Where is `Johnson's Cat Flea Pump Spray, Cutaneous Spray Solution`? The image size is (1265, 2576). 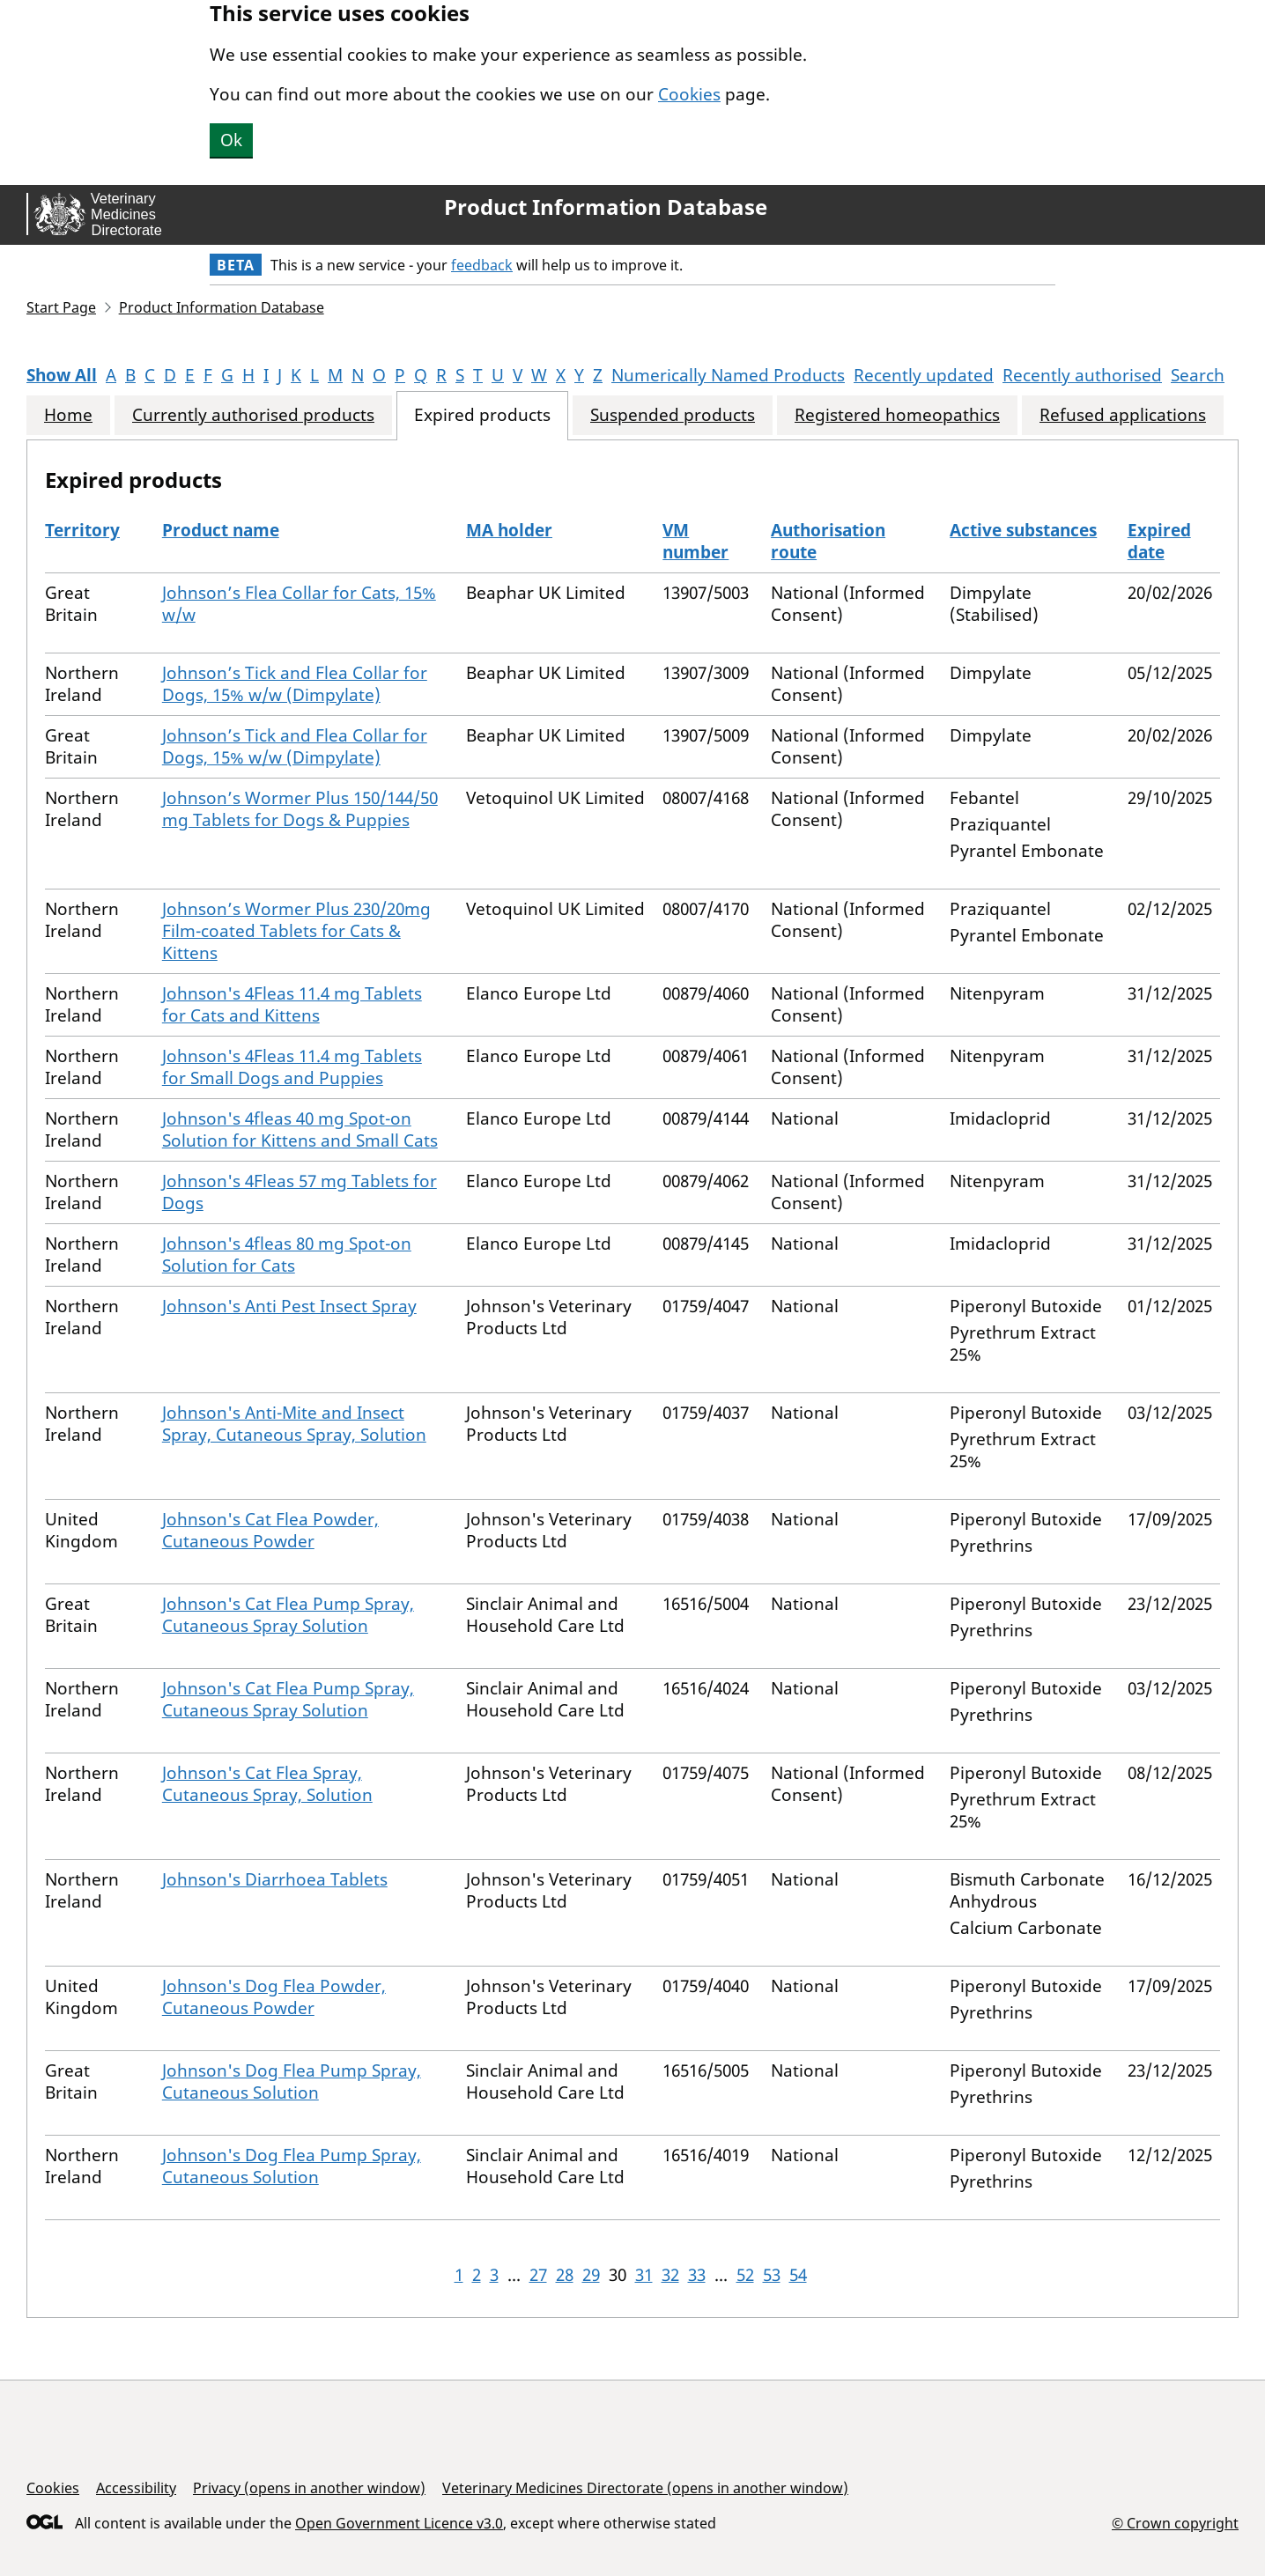
Johnson's Cat Flea Pump Spray, Cutaneous Spray Solution is located at coordinates (288, 1614).